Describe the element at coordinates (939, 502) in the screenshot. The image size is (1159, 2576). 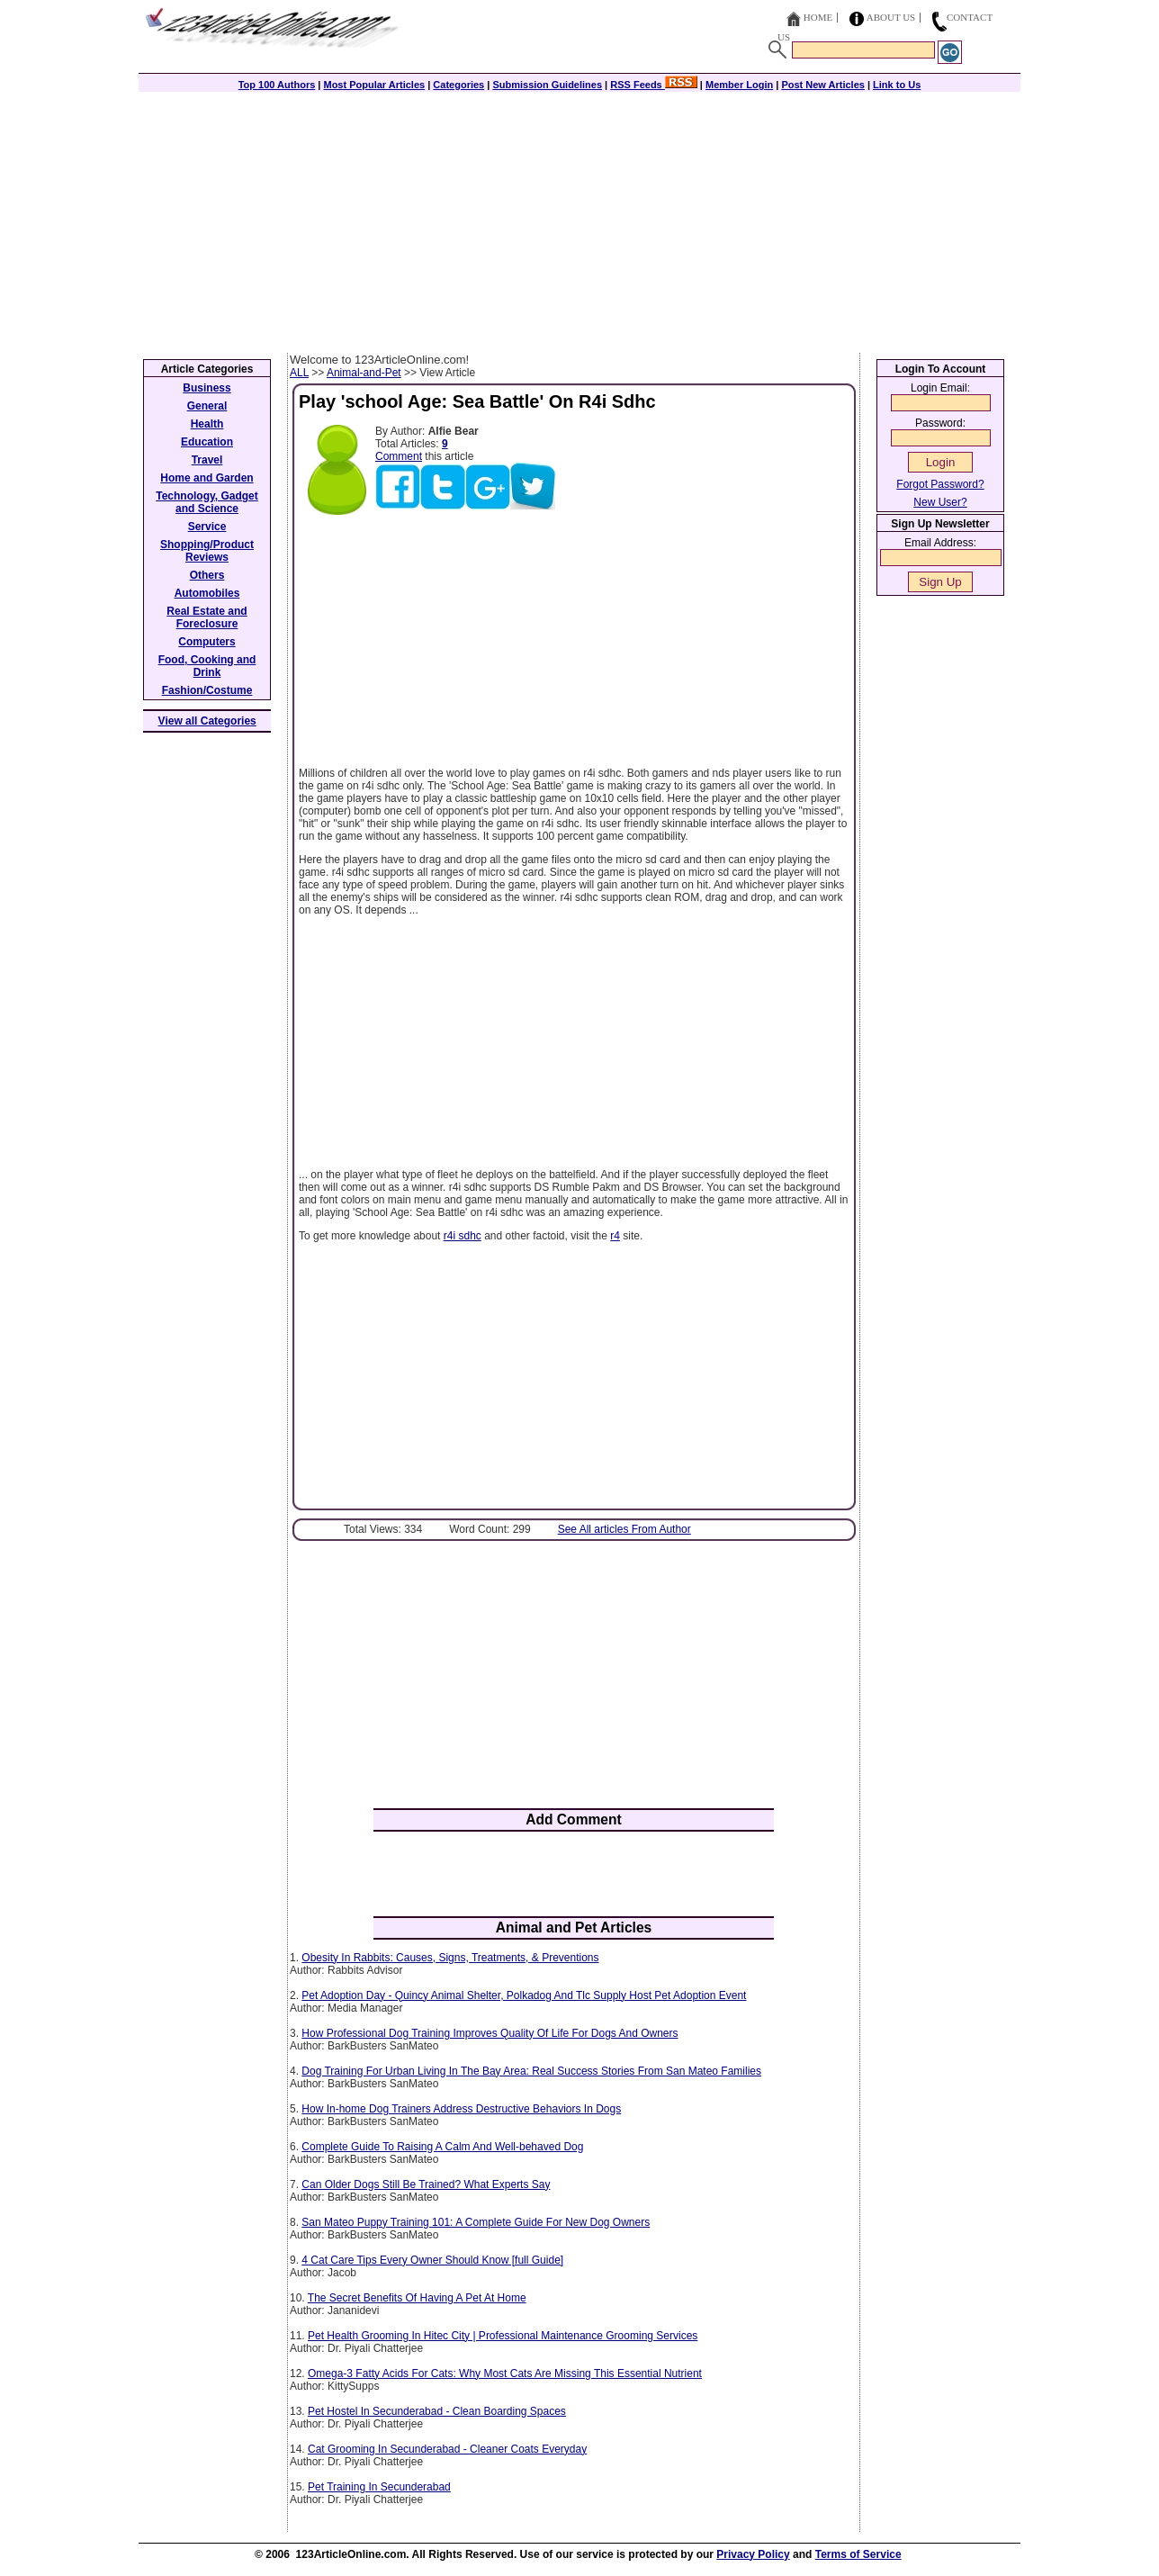
I see `New User?` at that location.